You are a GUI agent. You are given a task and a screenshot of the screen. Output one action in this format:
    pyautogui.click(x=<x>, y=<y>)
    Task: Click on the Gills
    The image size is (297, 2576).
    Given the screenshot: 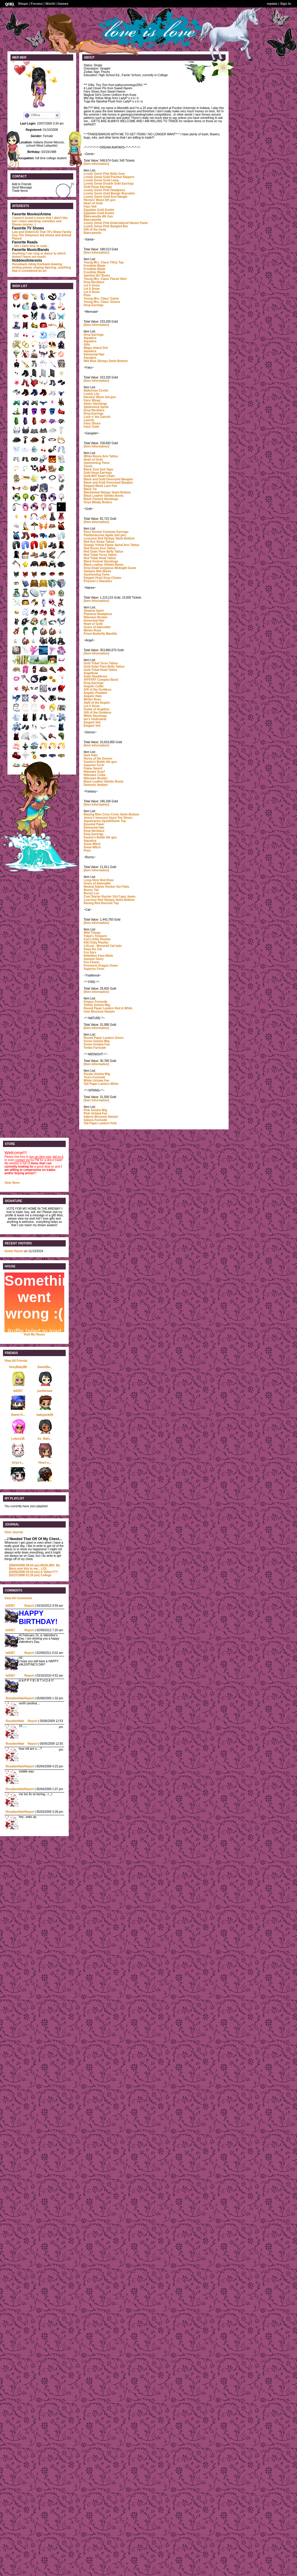 What is the action you would take?
    pyautogui.click(x=87, y=344)
    